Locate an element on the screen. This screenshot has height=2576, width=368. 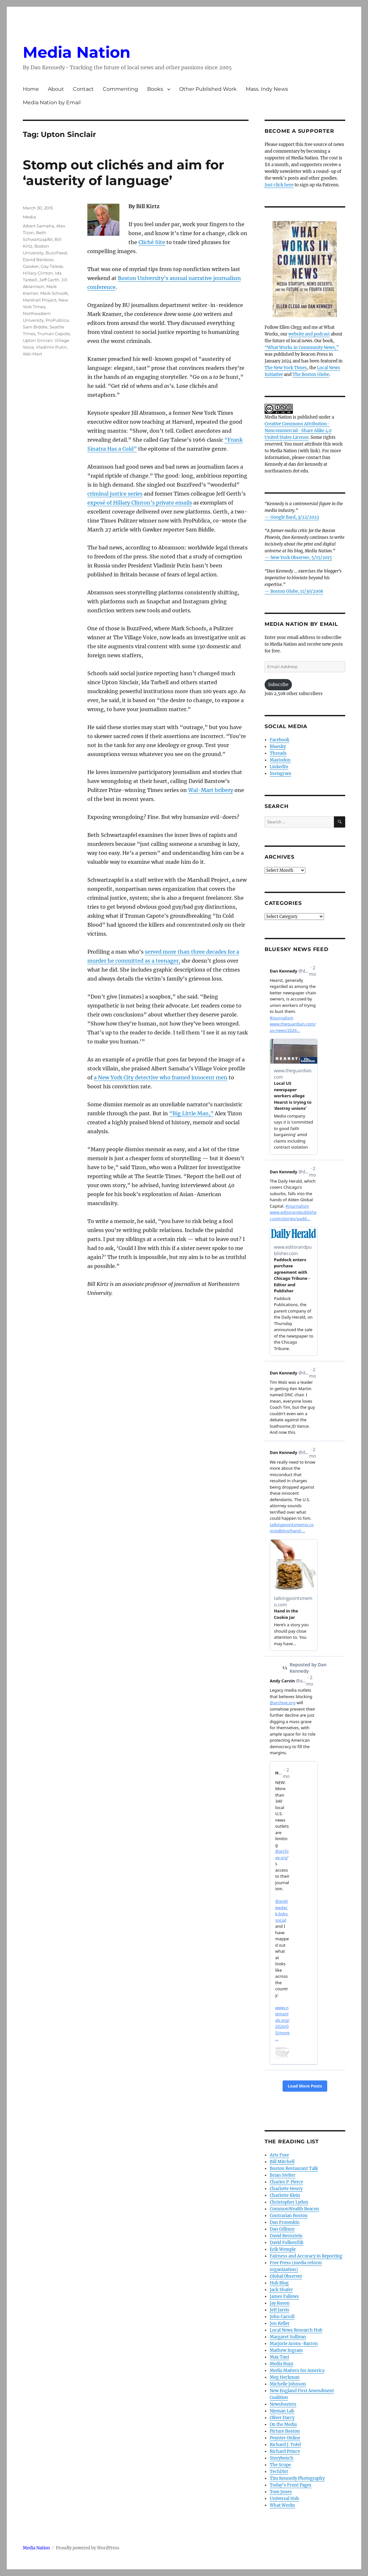
ProPublica is located at coordinates (57, 320).